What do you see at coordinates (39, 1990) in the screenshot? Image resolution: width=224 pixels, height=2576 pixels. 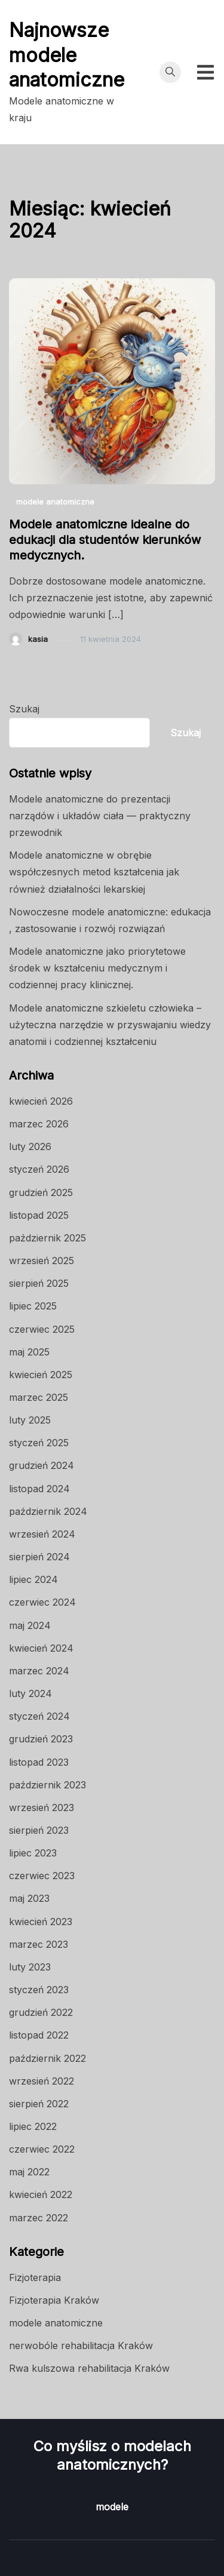 I see `styczeń 2023` at bounding box center [39, 1990].